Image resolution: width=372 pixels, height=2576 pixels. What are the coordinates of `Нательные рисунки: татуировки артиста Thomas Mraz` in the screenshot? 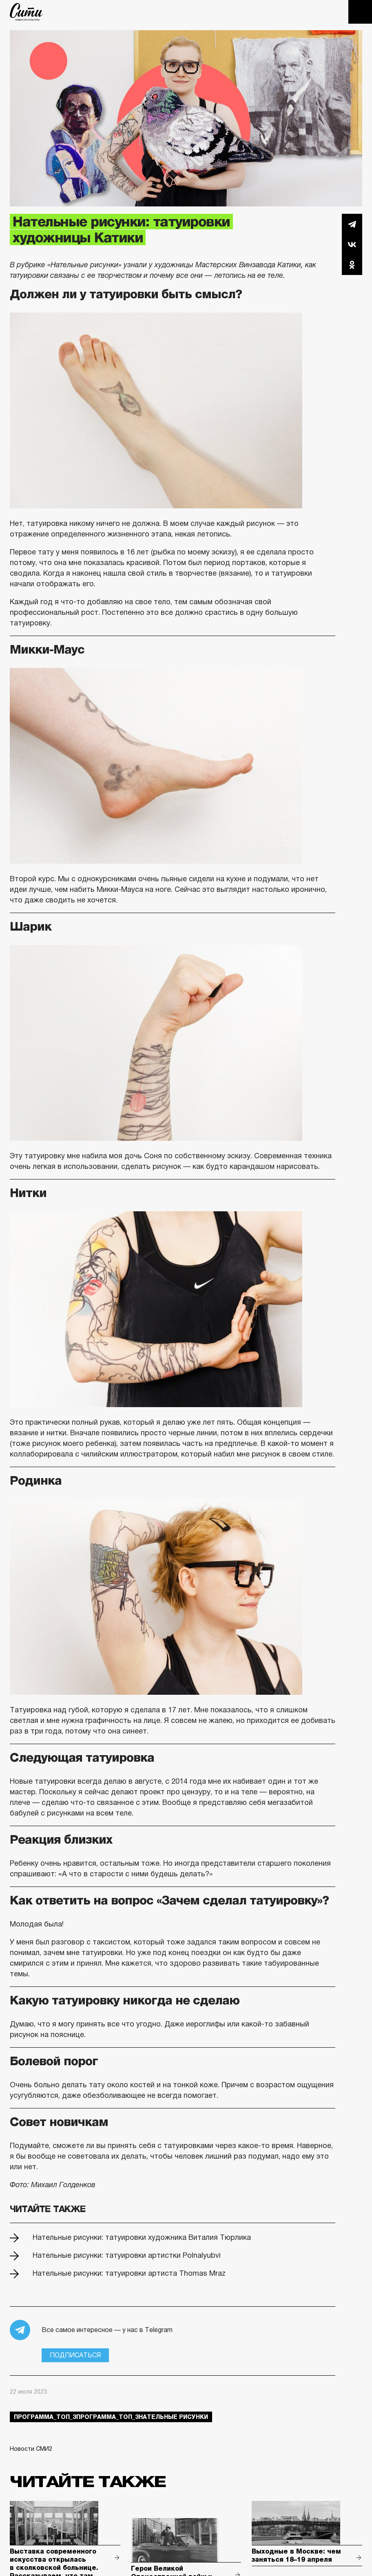 It's located at (129, 2273).